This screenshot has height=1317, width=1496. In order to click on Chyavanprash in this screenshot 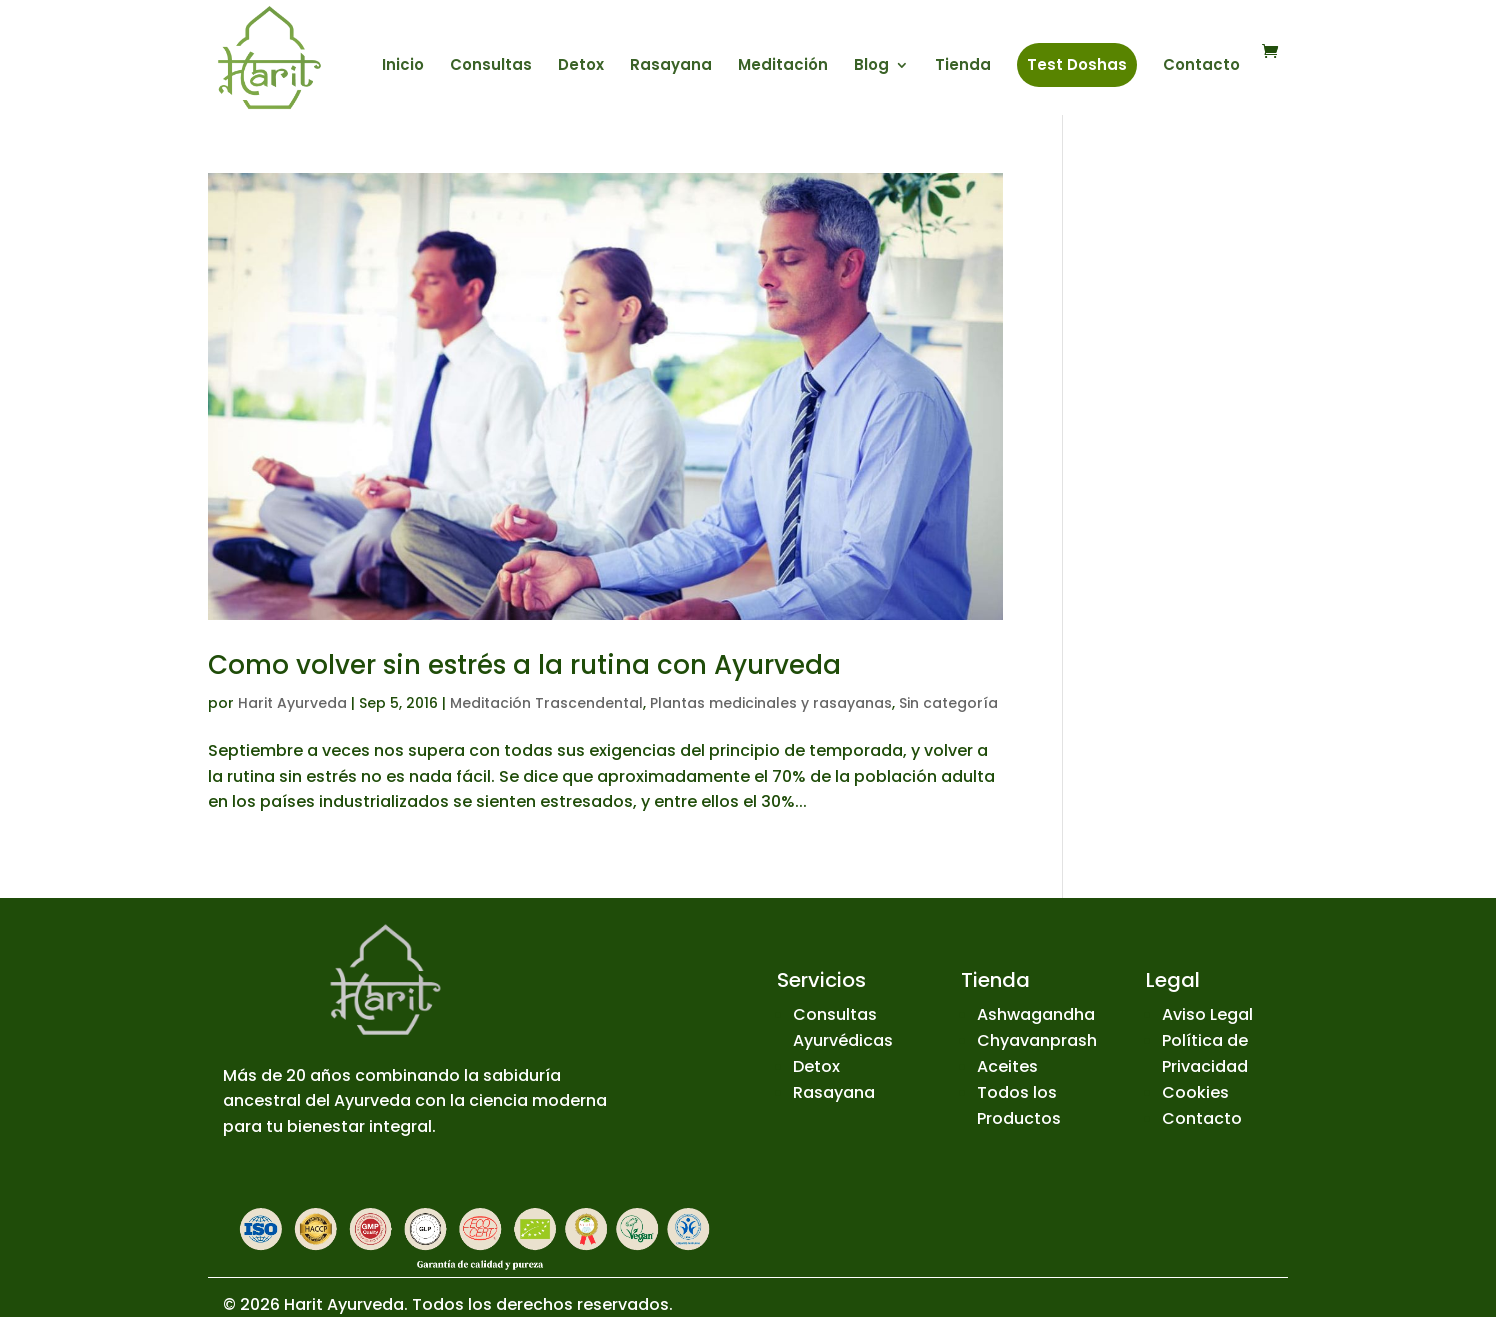, I will do `click(1037, 1040)`.